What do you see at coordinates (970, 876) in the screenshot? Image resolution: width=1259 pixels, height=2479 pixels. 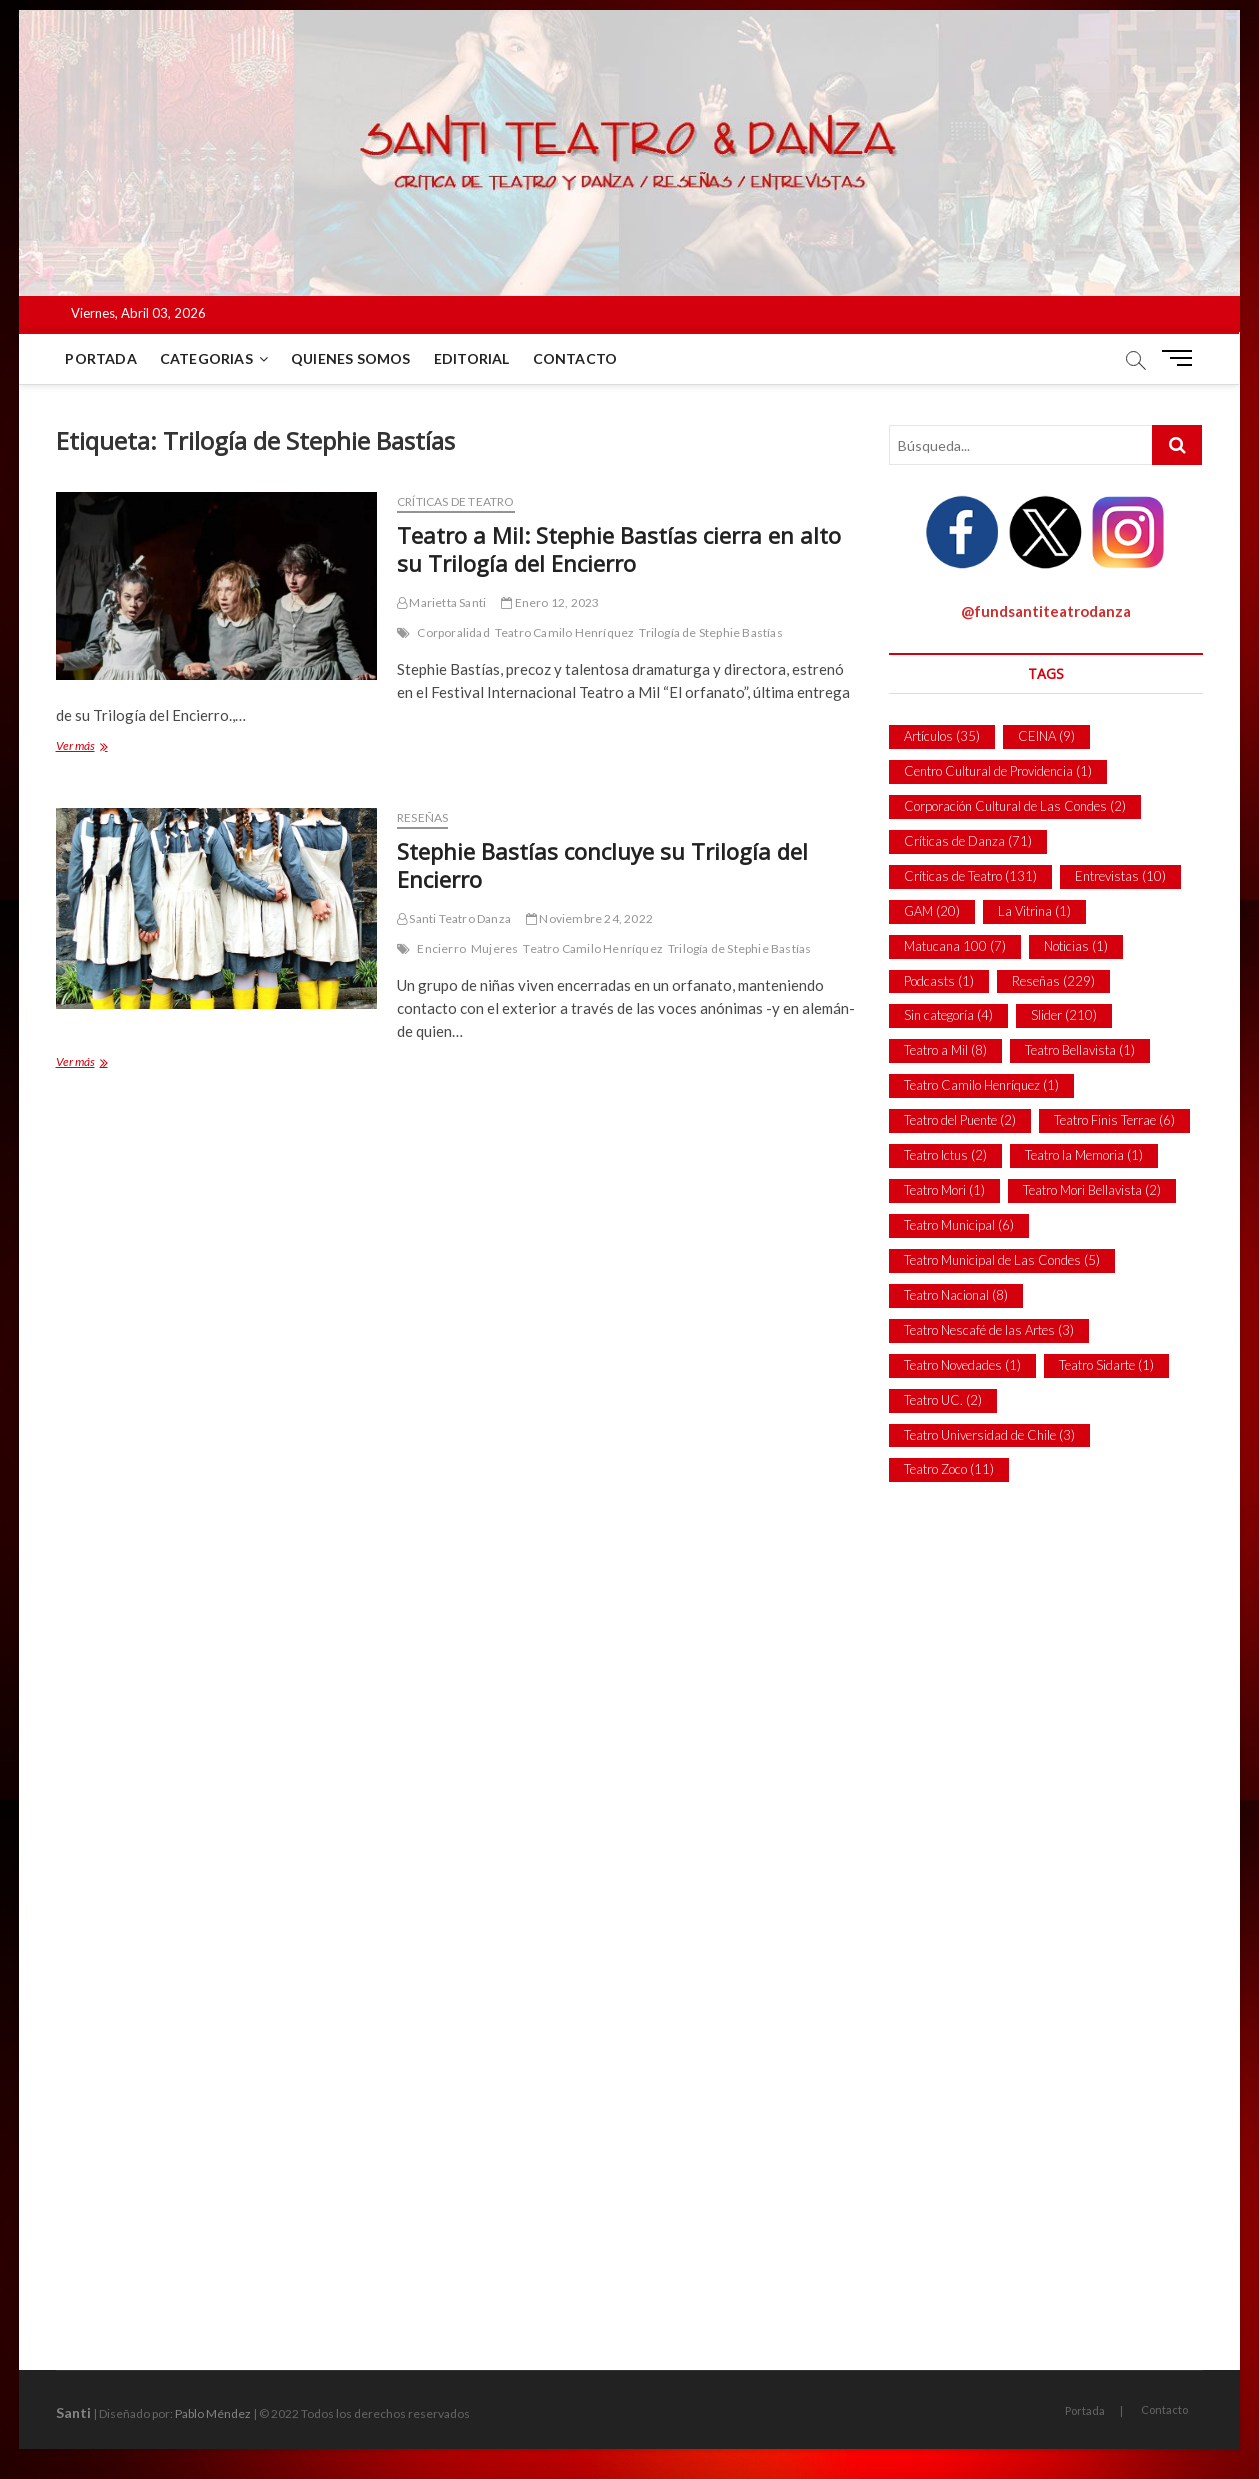 I see `Críticas de Teatro [Críticas de Teatro (131 ítems)]` at bounding box center [970, 876].